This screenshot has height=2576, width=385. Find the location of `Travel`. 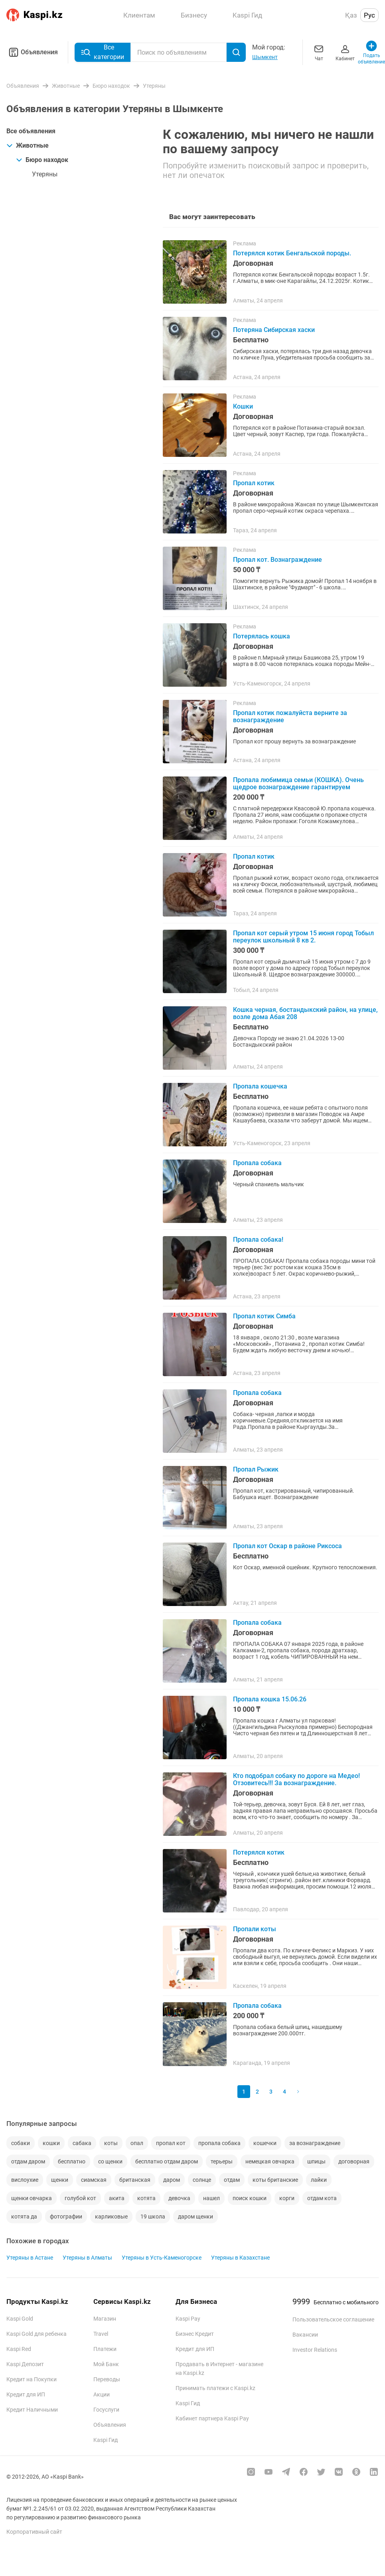

Travel is located at coordinates (100, 2334).